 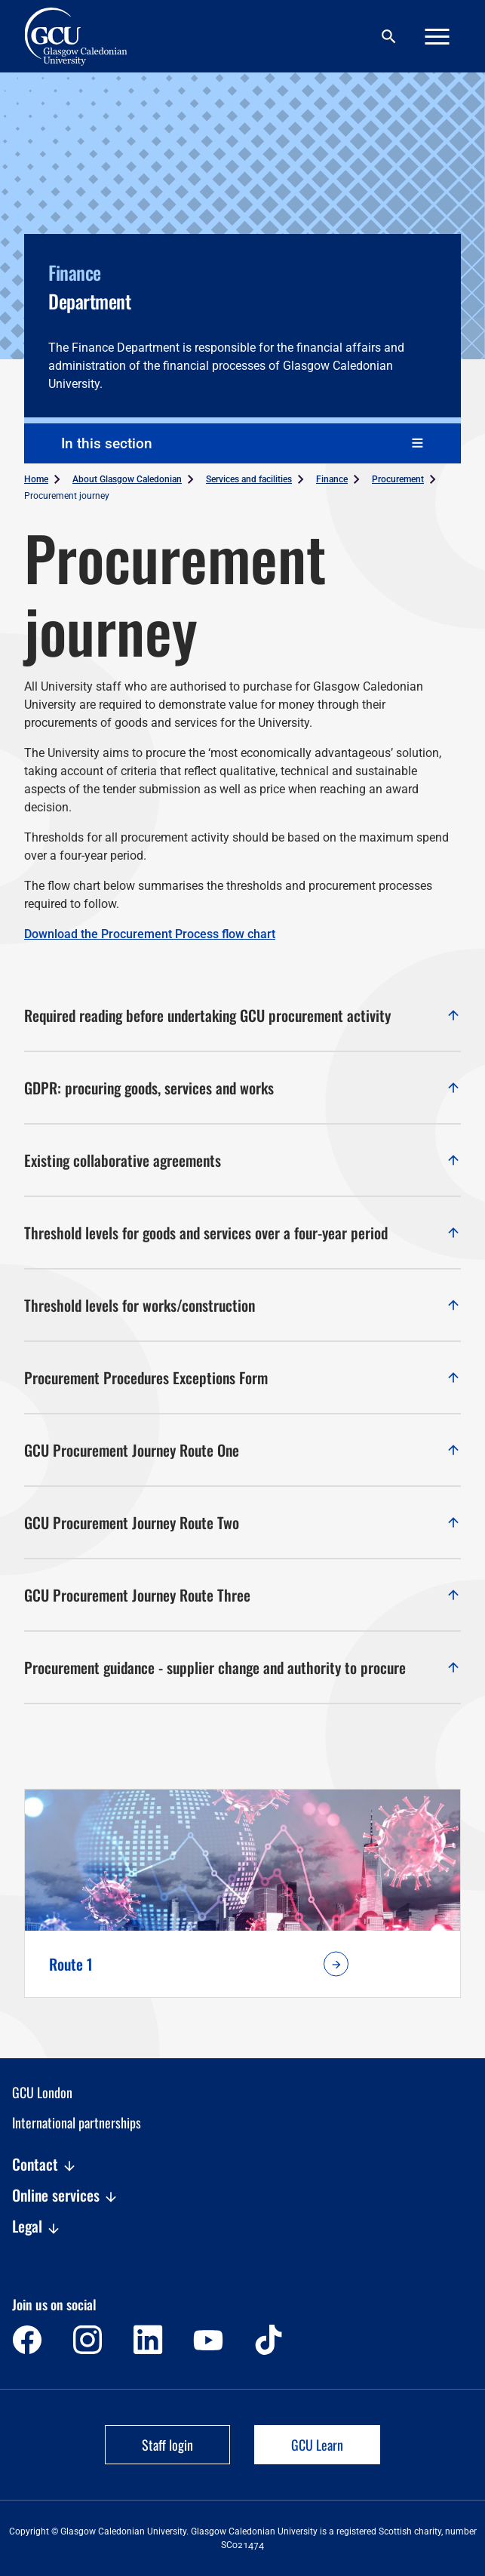 I want to click on Download the Procurement Process flow chart, so click(x=149, y=934).